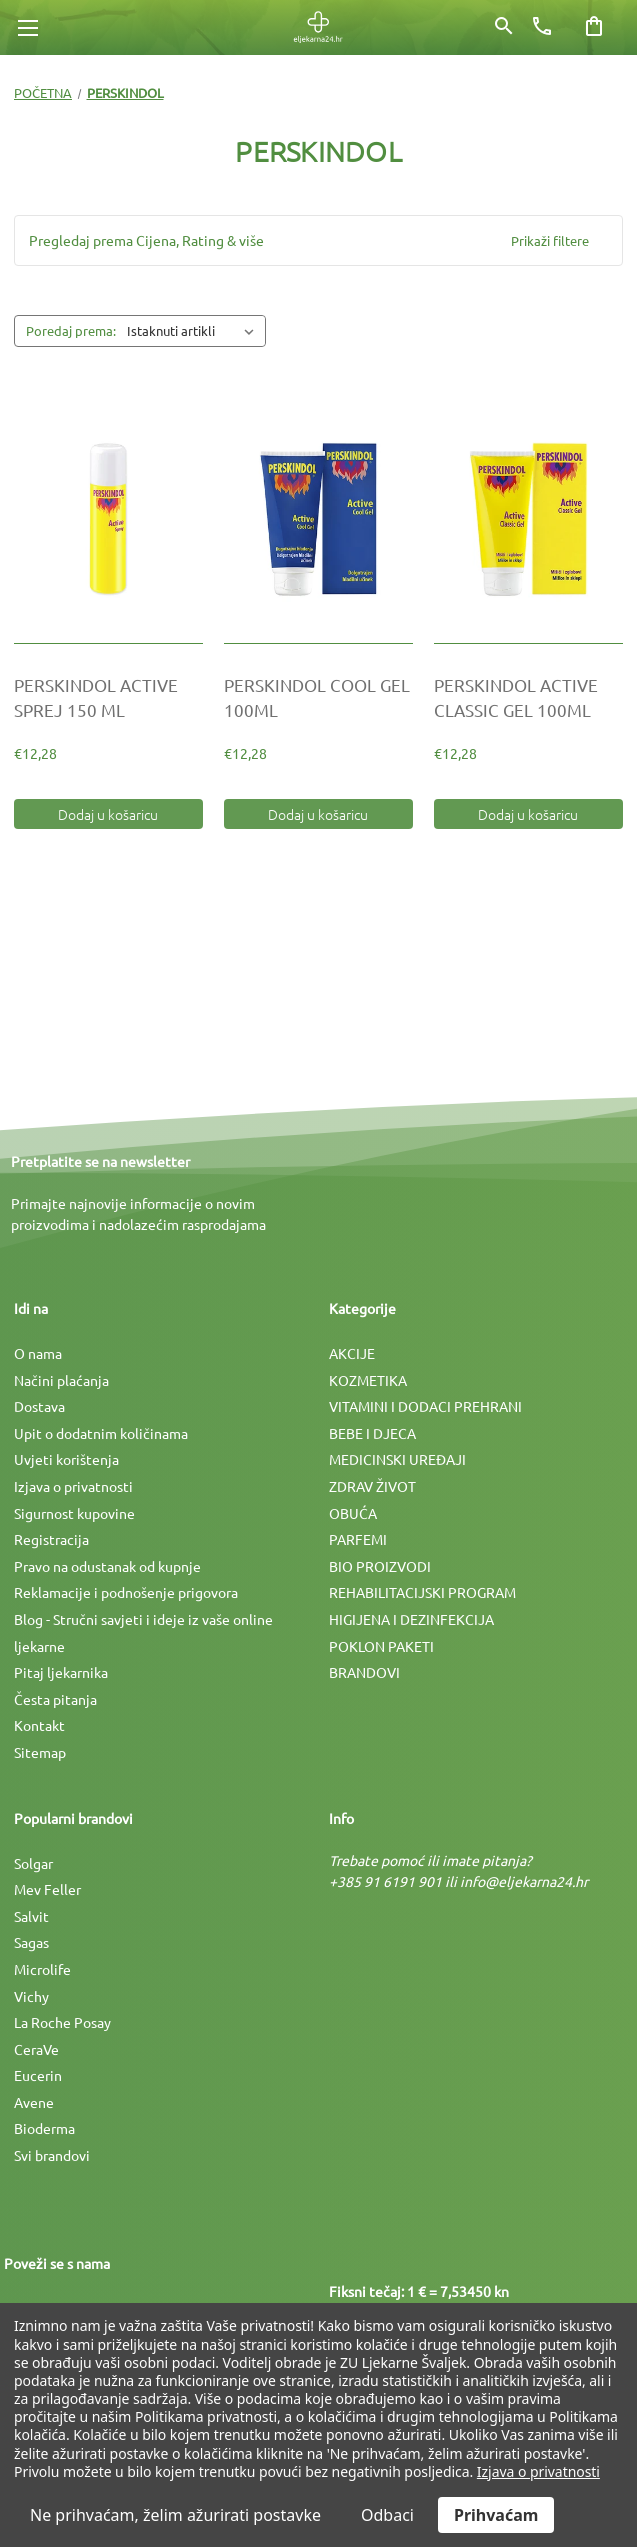 The image size is (637, 2547). I want to click on KOZMETIKA, so click(368, 1380).